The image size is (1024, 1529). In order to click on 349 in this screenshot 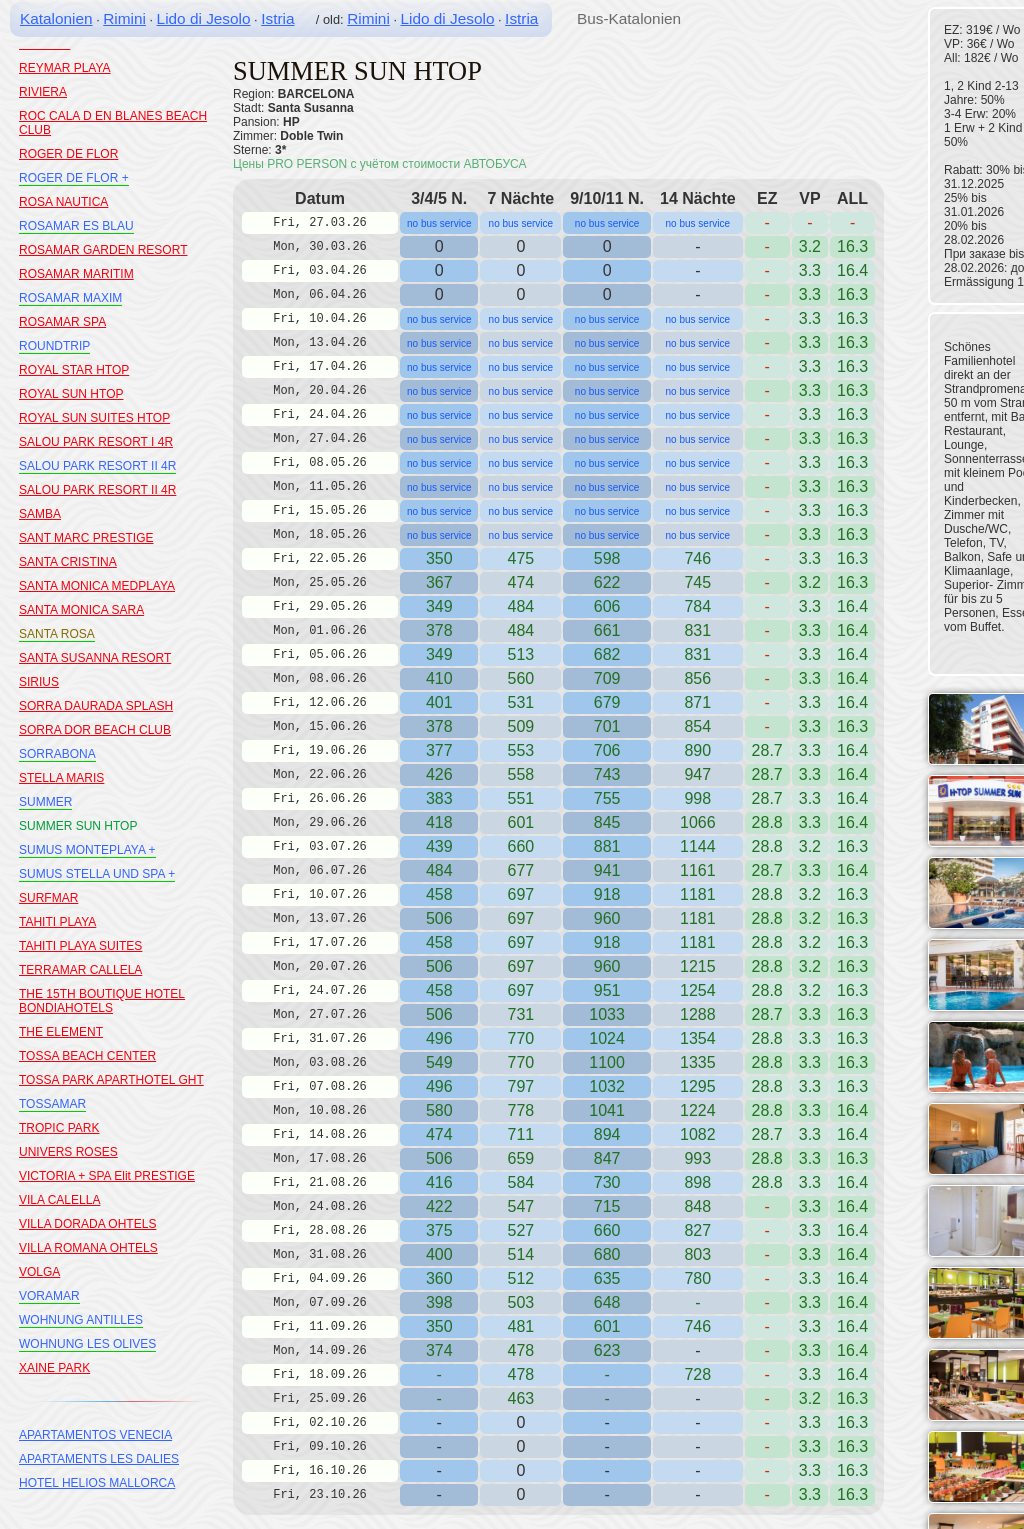, I will do `click(439, 606)`.